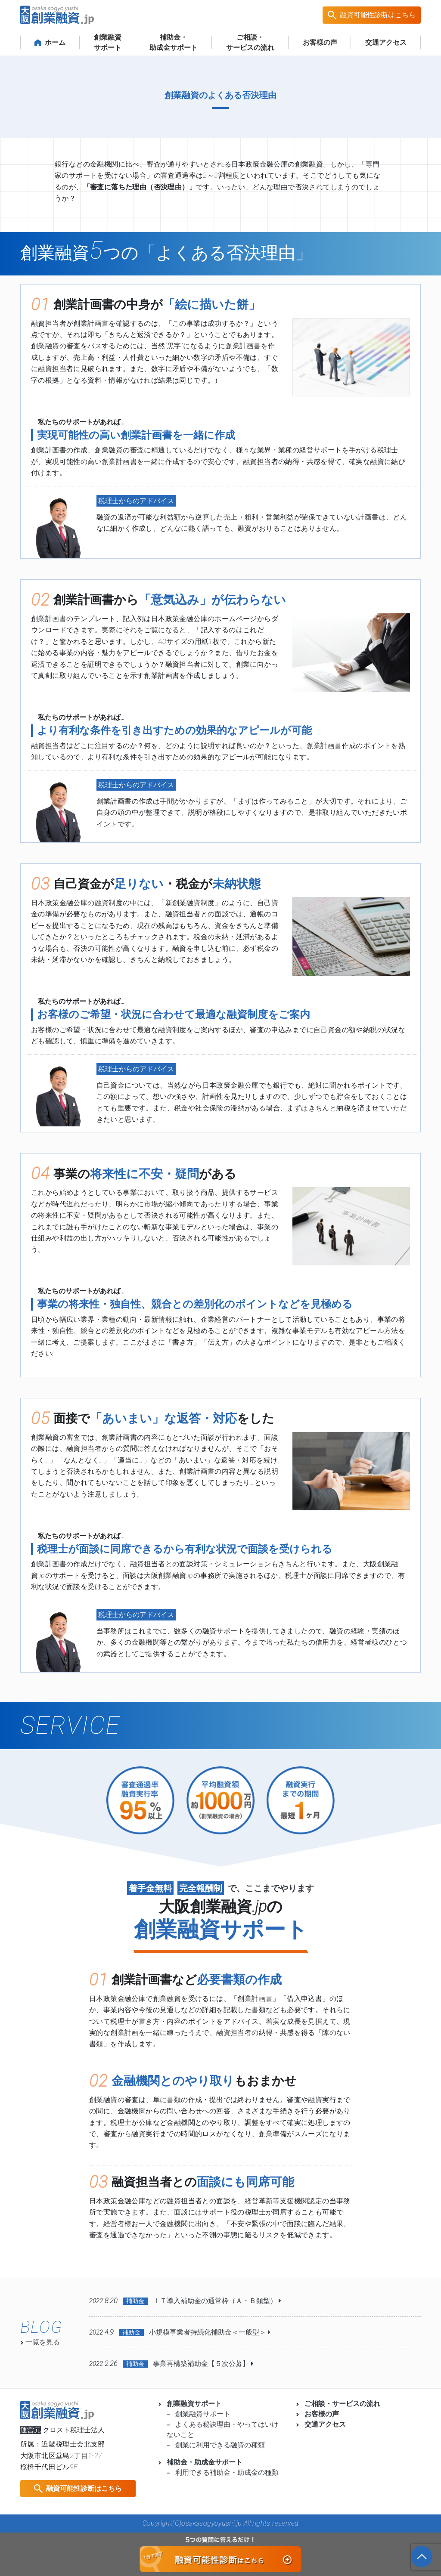 This screenshot has height=2576, width=441. I want to click on 交通アクセス, so click(321, 2424).